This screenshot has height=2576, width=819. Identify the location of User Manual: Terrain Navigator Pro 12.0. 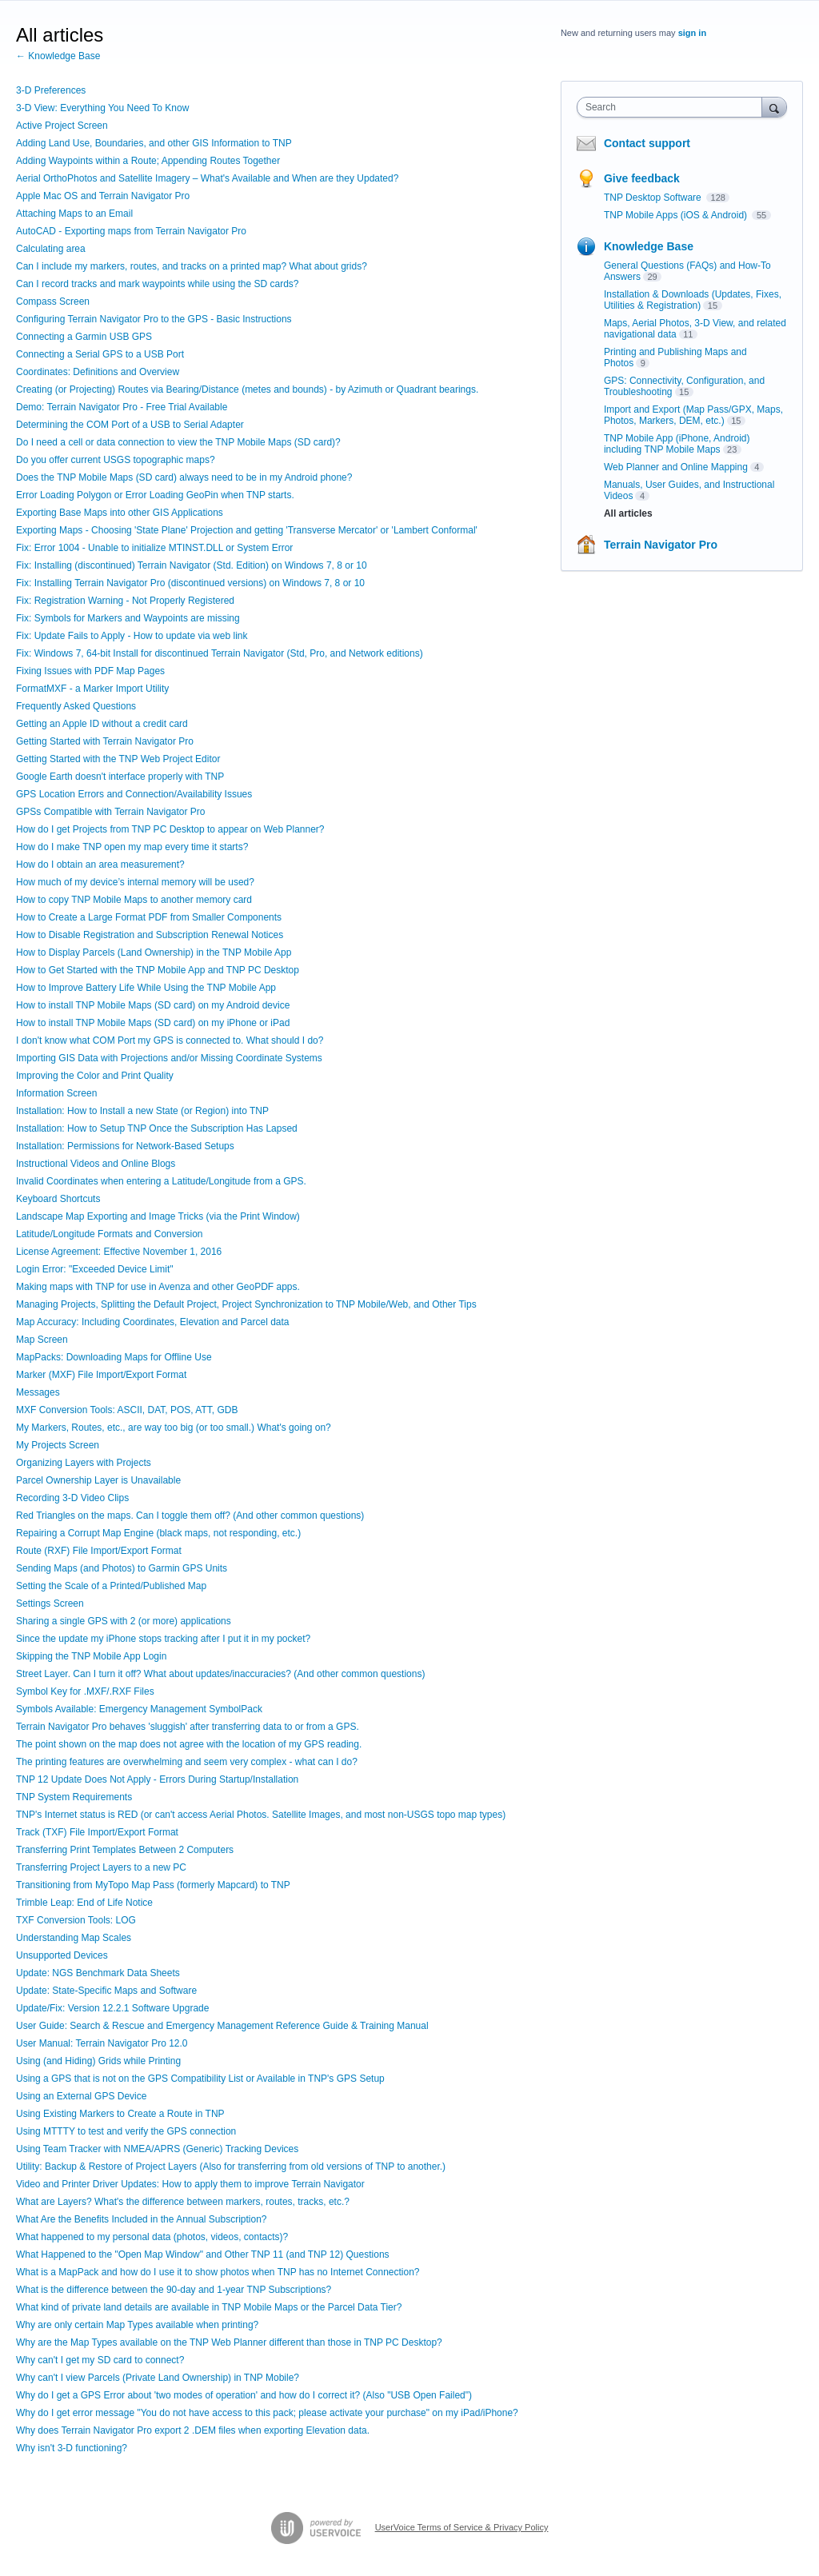
(102, 2043).